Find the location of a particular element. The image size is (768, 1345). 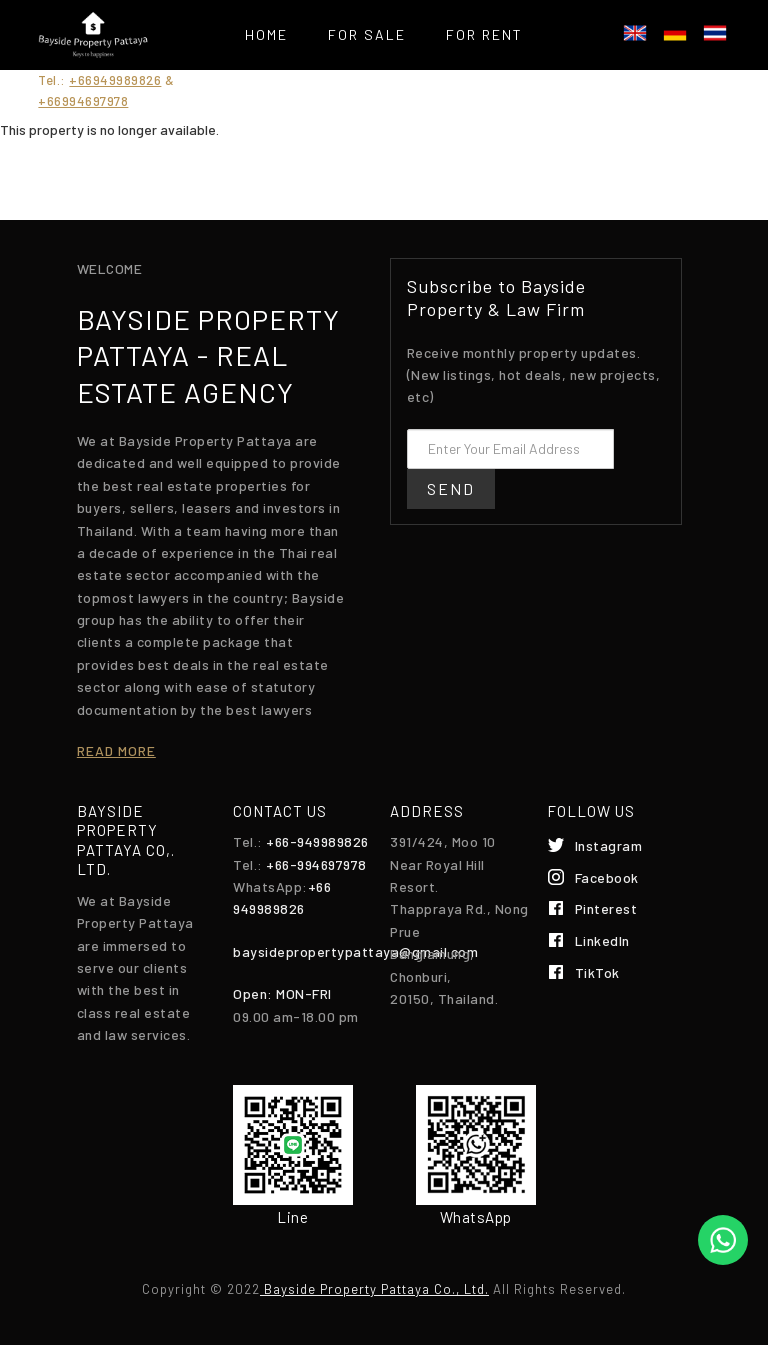

ไทย is located at coordinates (715, 33).